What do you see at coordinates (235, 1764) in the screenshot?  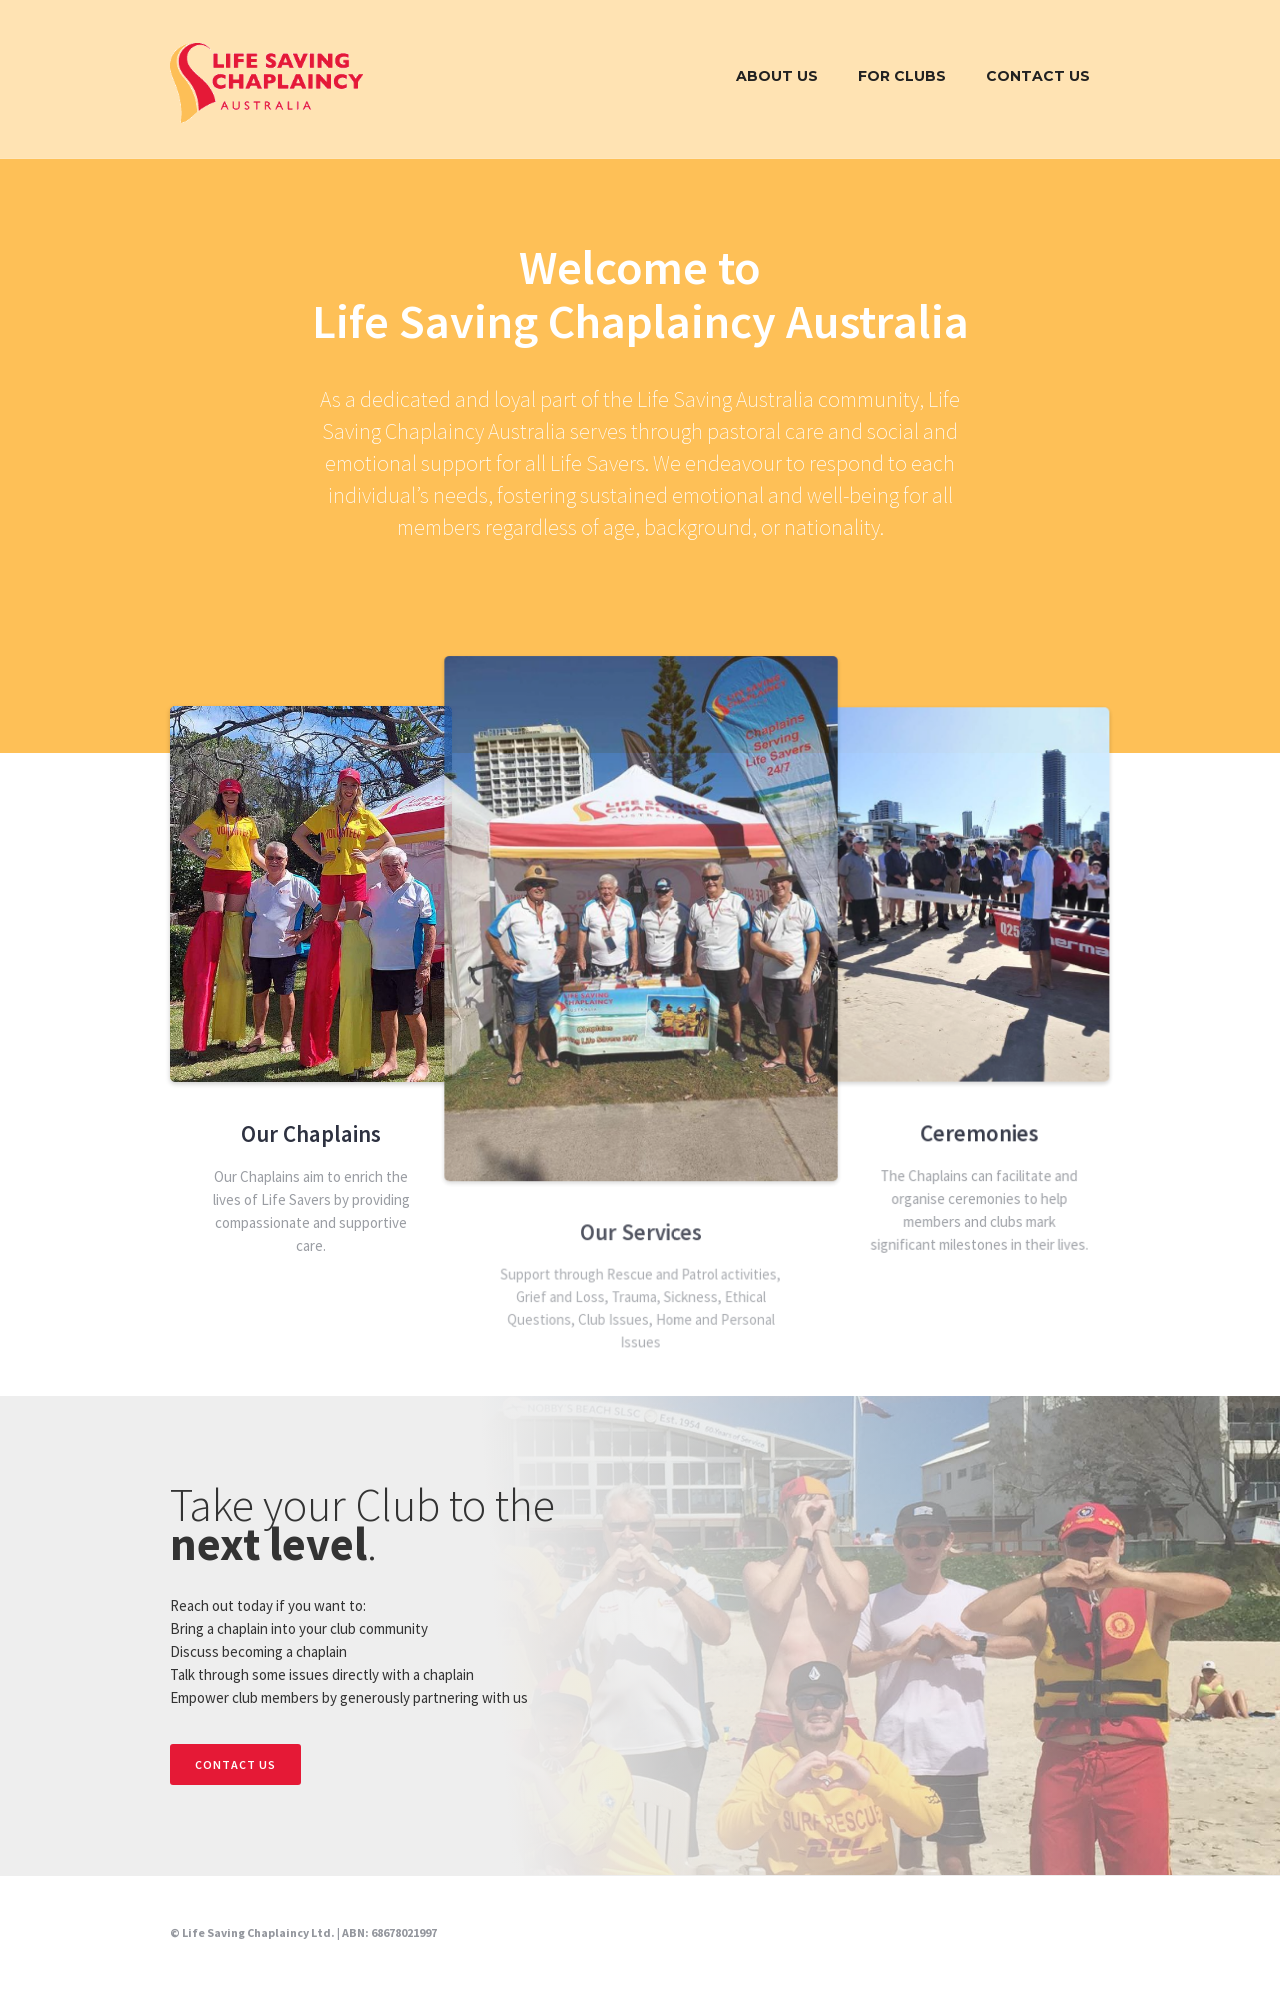 I see `CONTACT US` at bounding box center [235, 1764].